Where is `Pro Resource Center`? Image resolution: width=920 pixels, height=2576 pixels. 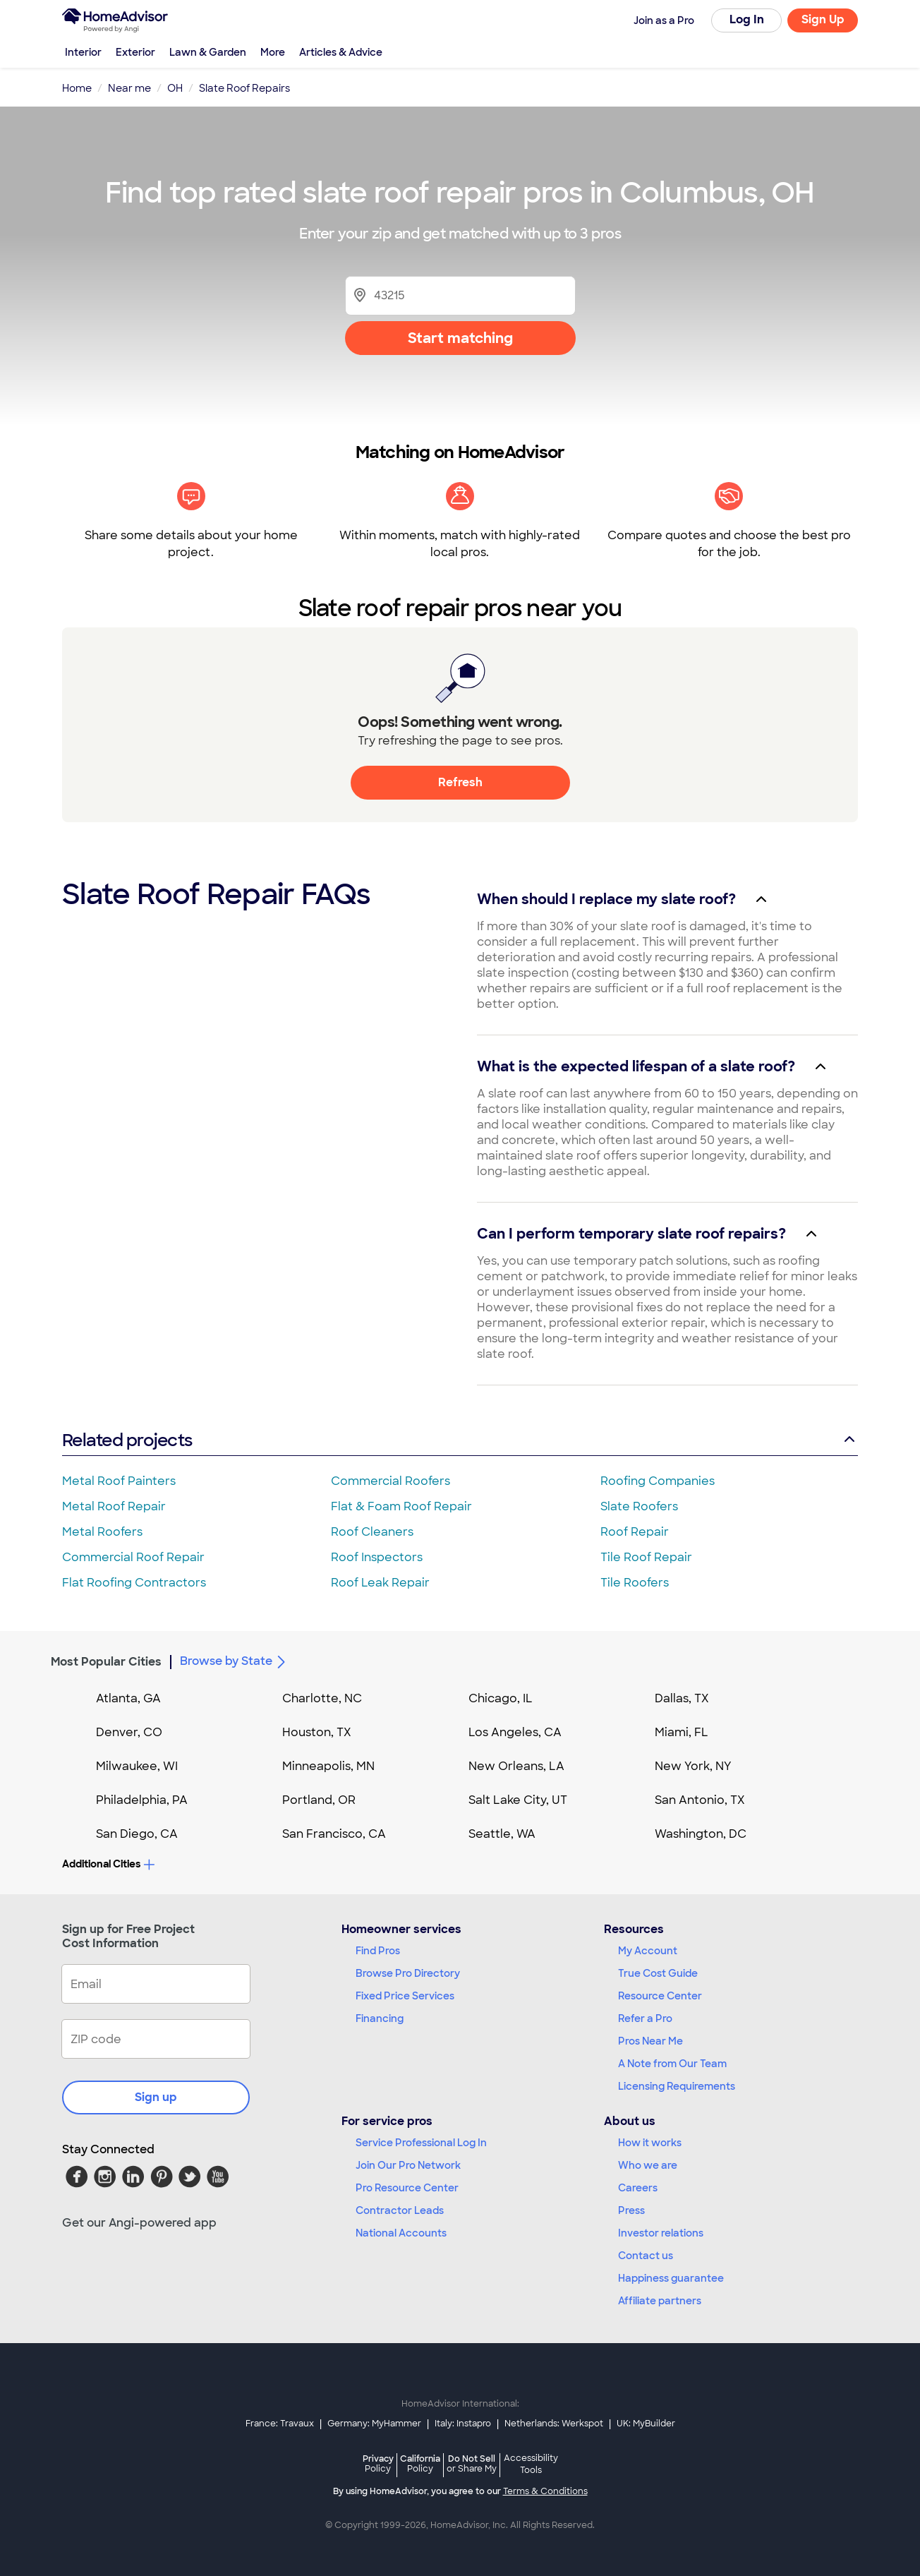 Pro Resource Center is located at coordinates (407, 2187).